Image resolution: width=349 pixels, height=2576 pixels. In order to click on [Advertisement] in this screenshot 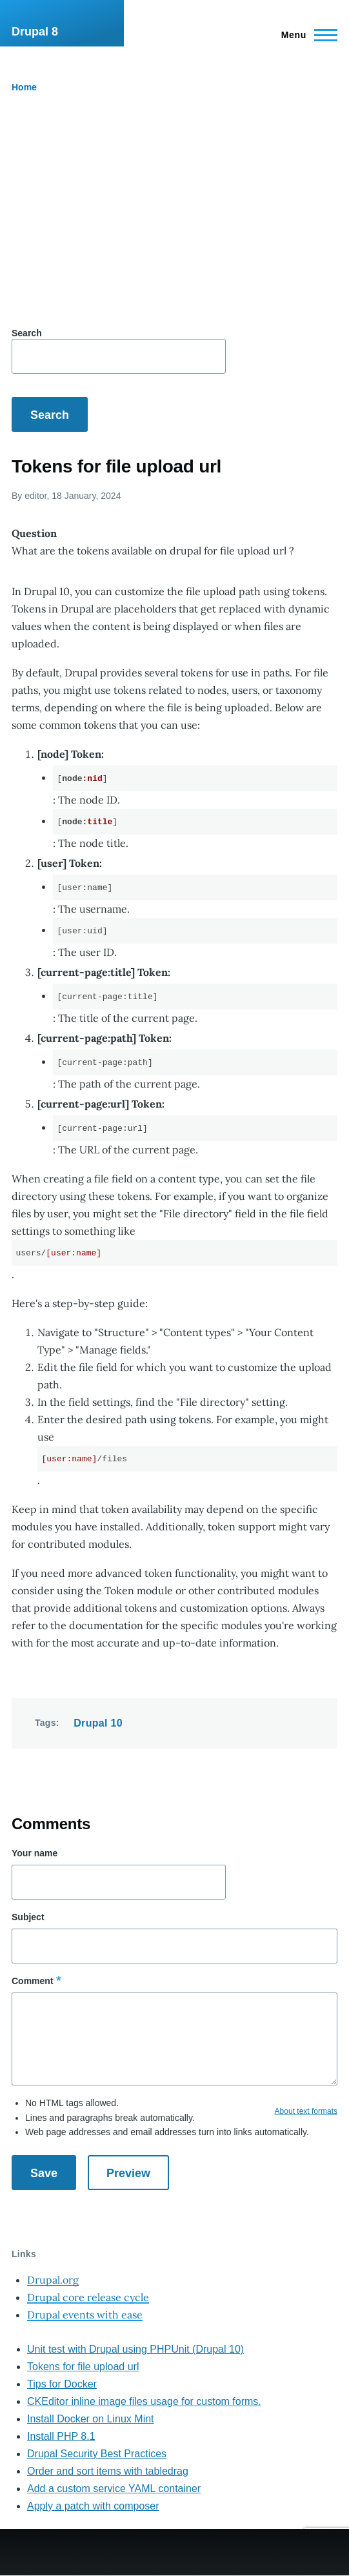, I will do `click(174, 213)`.